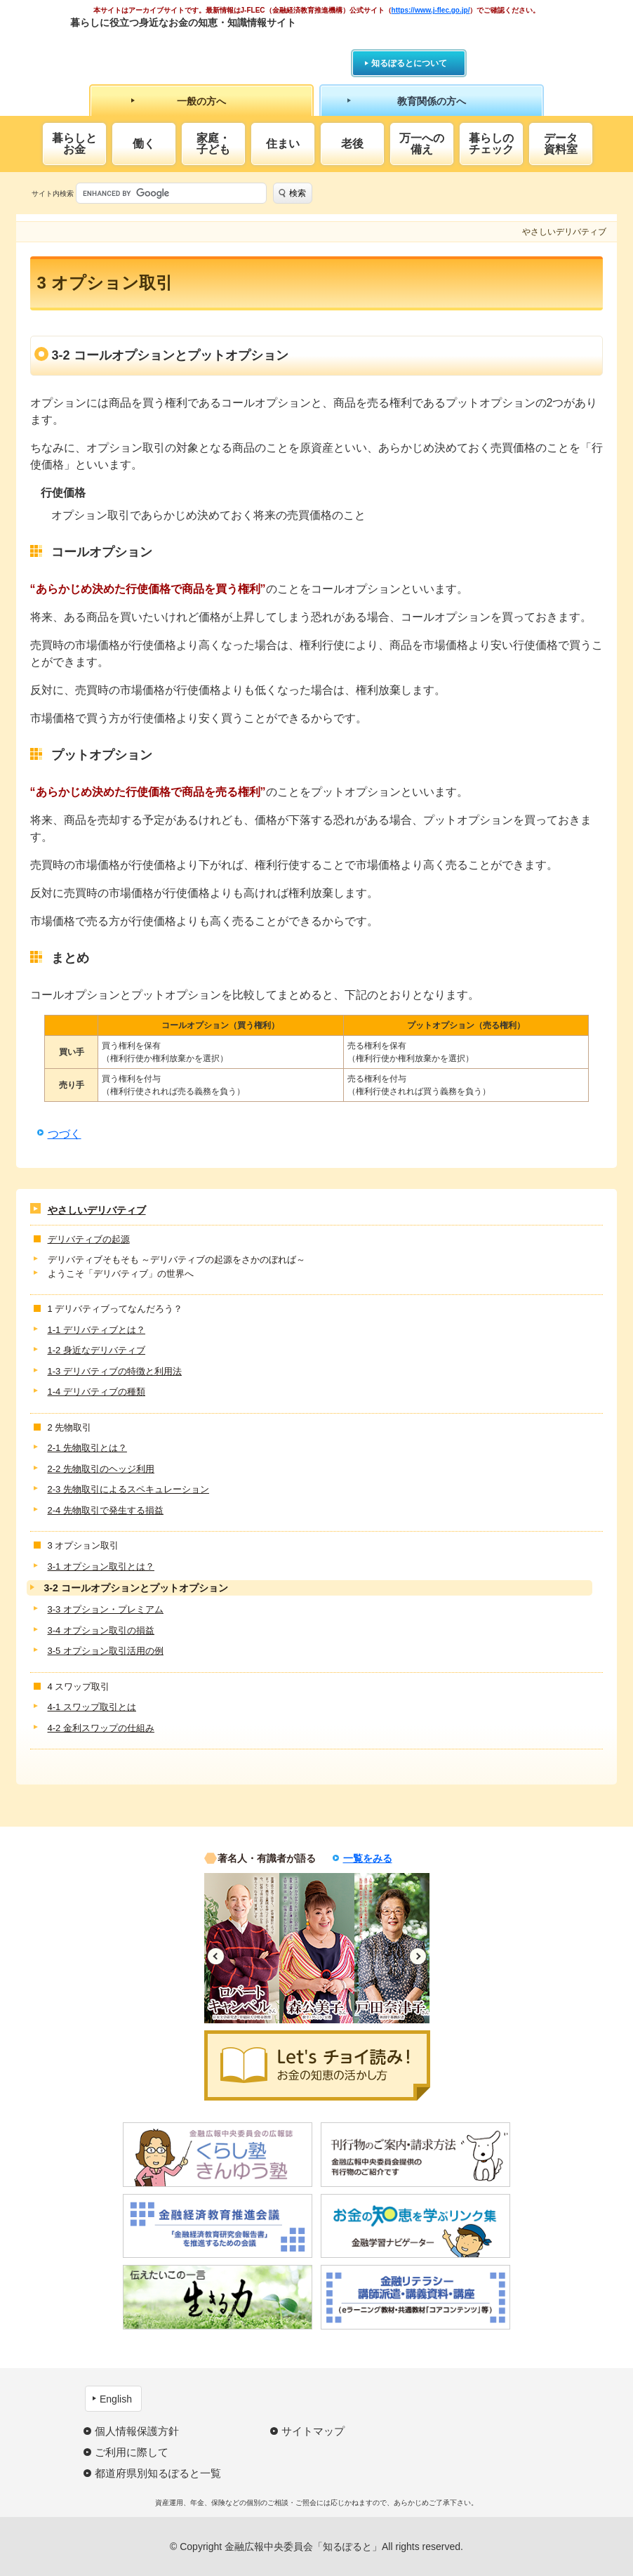 This screenshot has width=633, height=2576. I want to click on 1-2 身近なデリバティブ, so click(96, 1350).